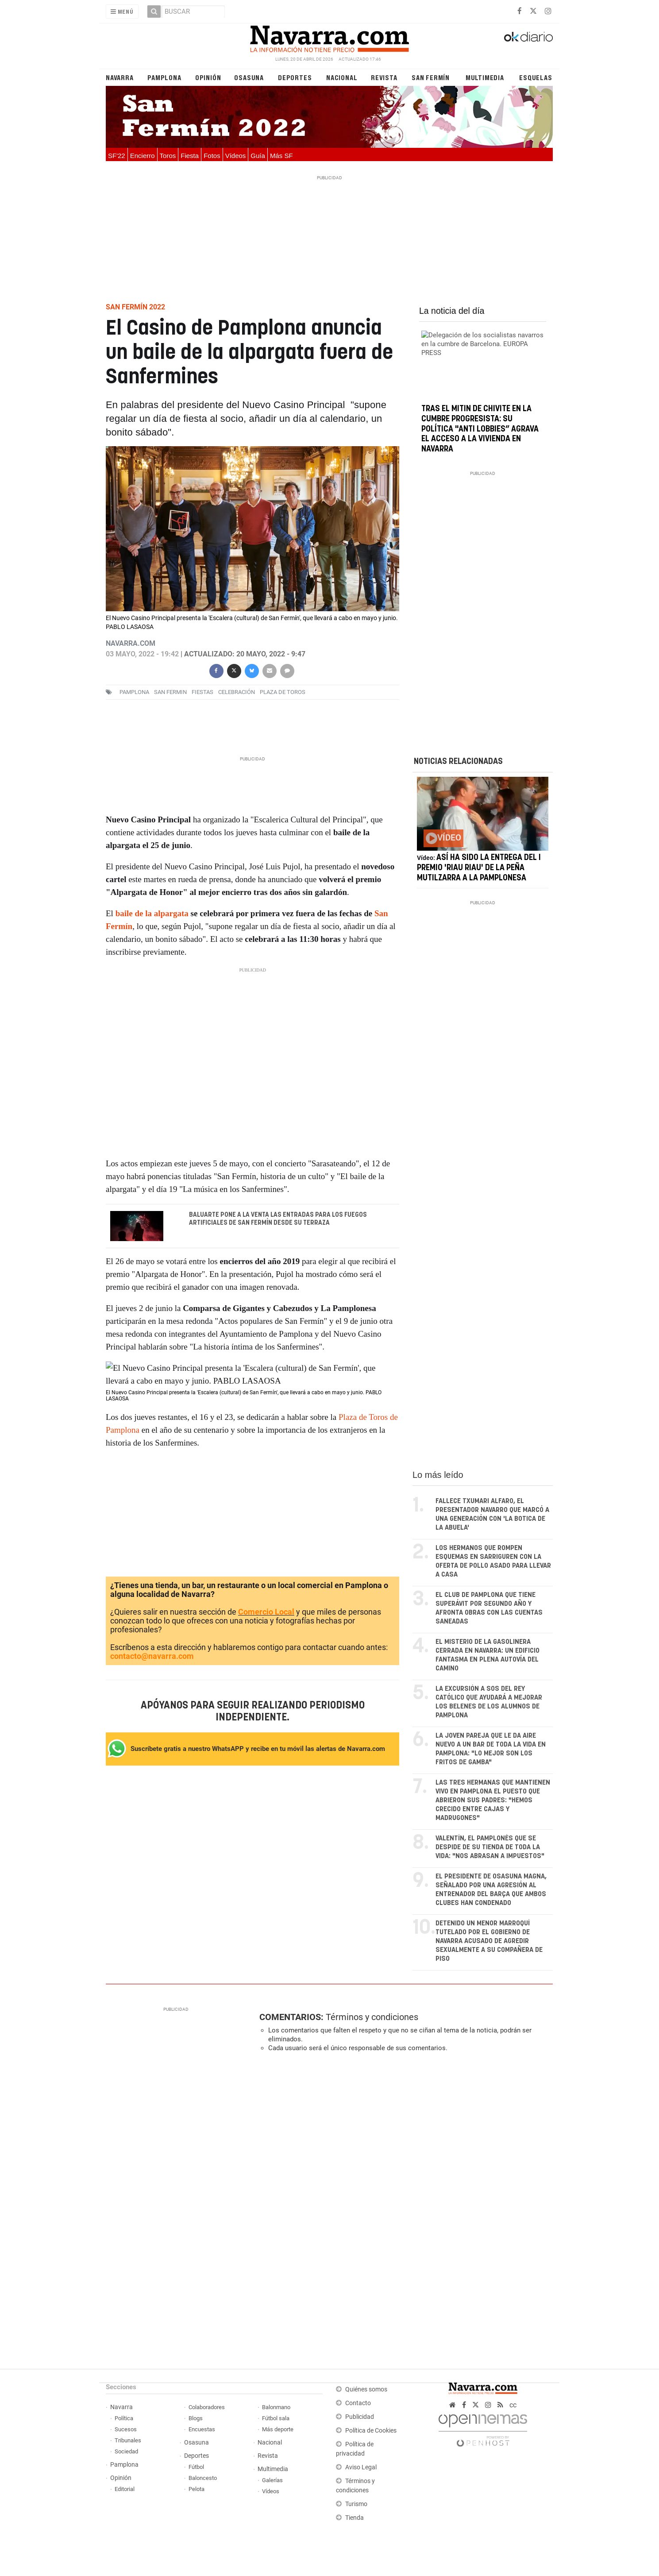 This screenshot has height=2576, width=659. Describe the element at coordinates (359, 2417) in the screenshot. I see `Publicidad` at that location.